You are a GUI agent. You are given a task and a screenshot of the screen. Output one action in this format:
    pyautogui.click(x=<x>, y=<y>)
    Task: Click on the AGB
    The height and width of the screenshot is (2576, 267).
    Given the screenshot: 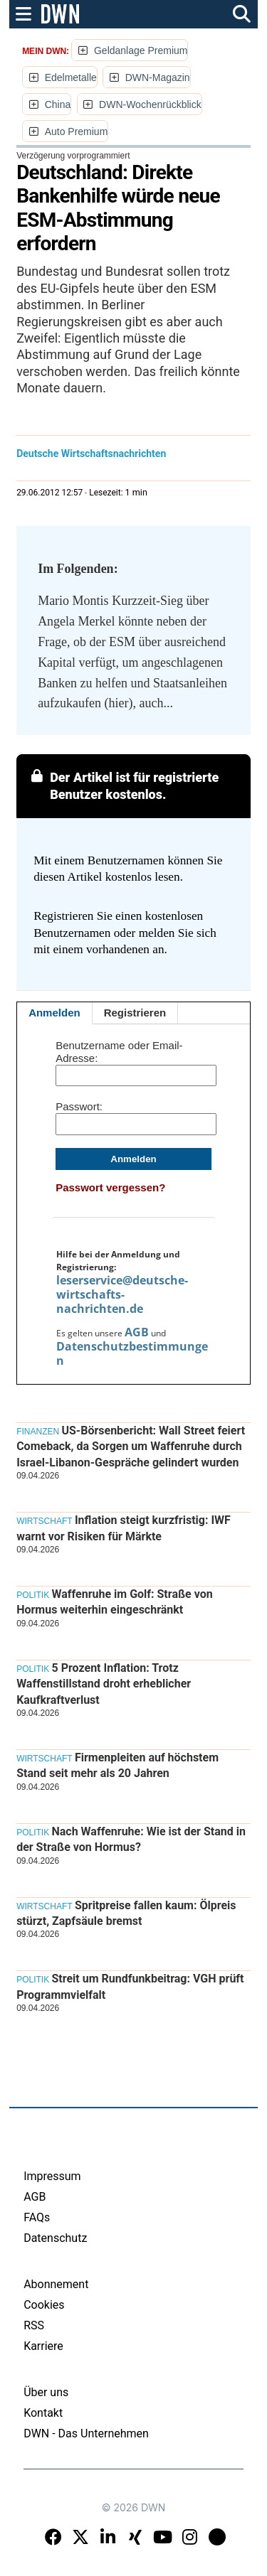 What is the action you would take?
    pyautogui.click(x=137, y=1332)
    